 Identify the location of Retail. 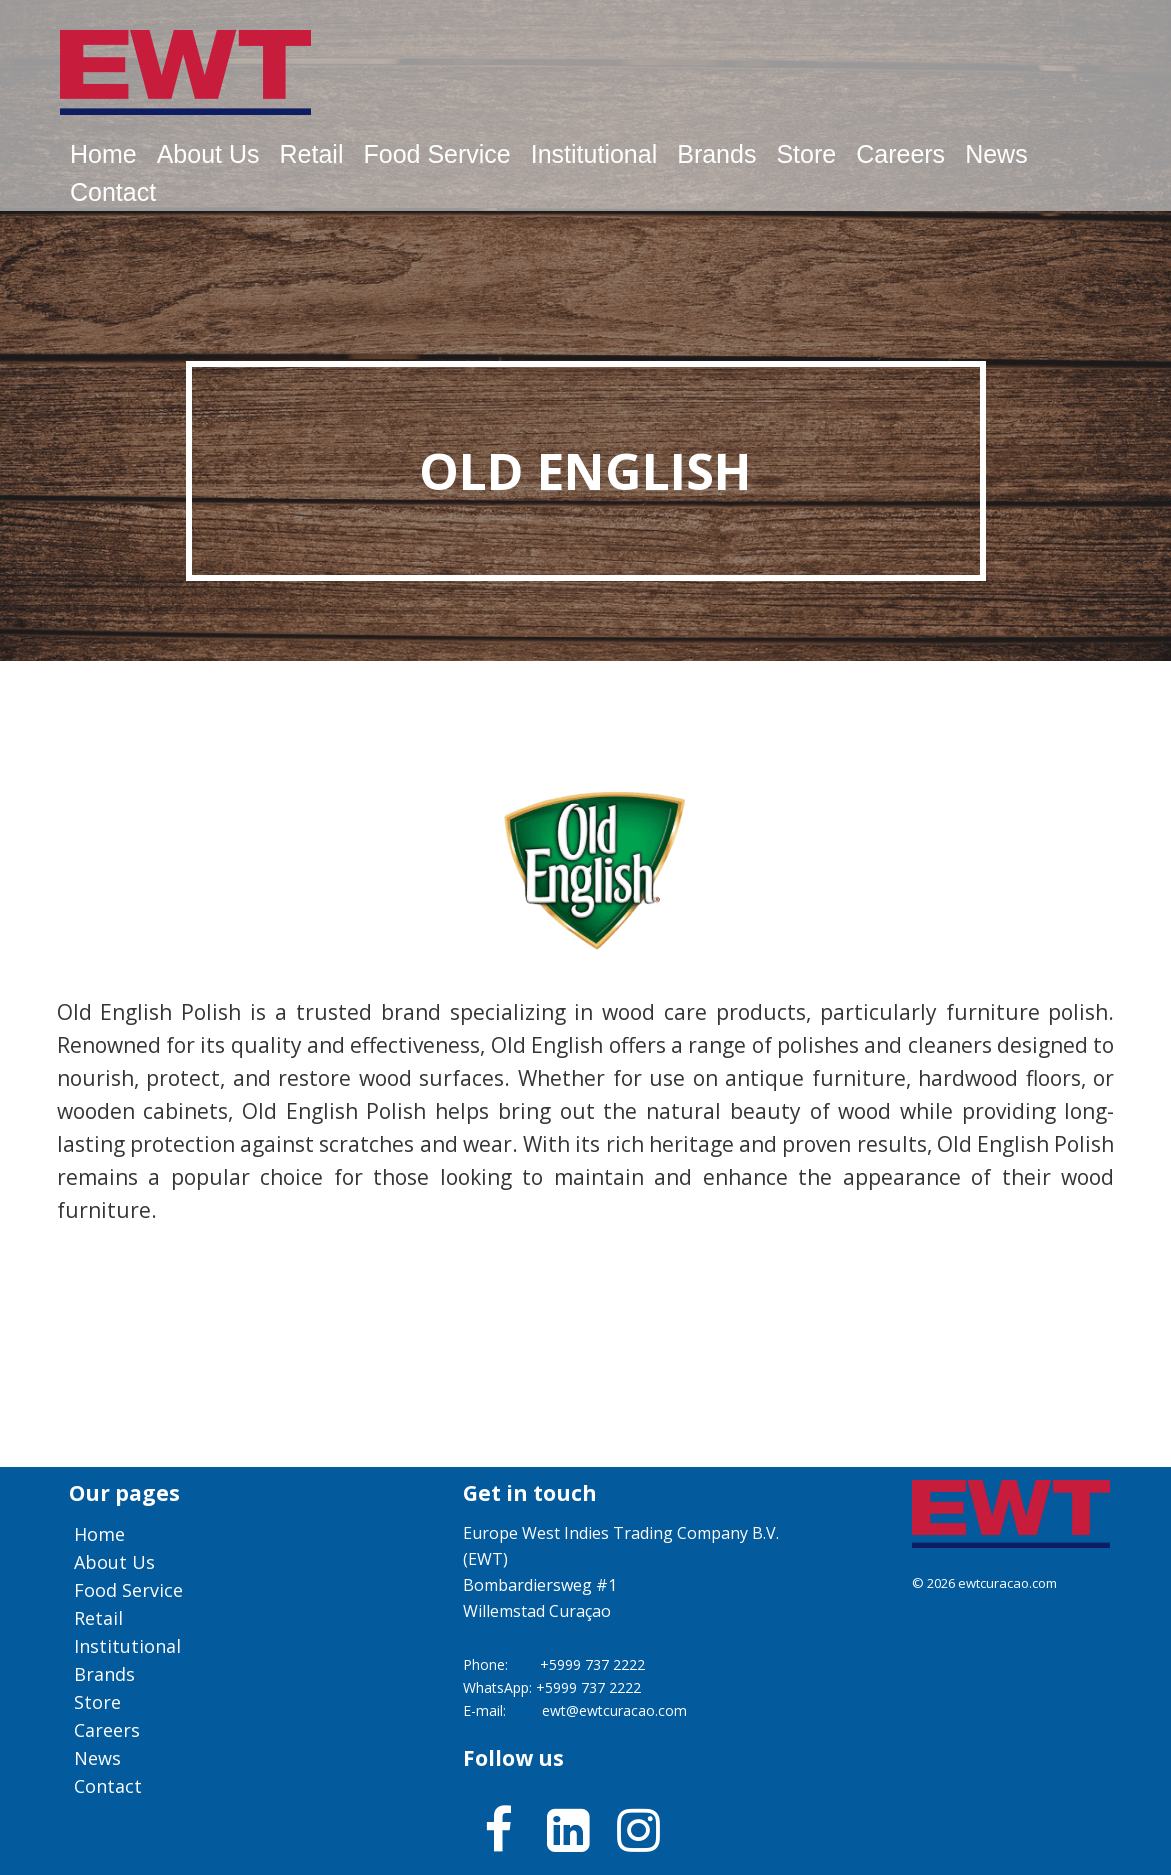
(312, 154).